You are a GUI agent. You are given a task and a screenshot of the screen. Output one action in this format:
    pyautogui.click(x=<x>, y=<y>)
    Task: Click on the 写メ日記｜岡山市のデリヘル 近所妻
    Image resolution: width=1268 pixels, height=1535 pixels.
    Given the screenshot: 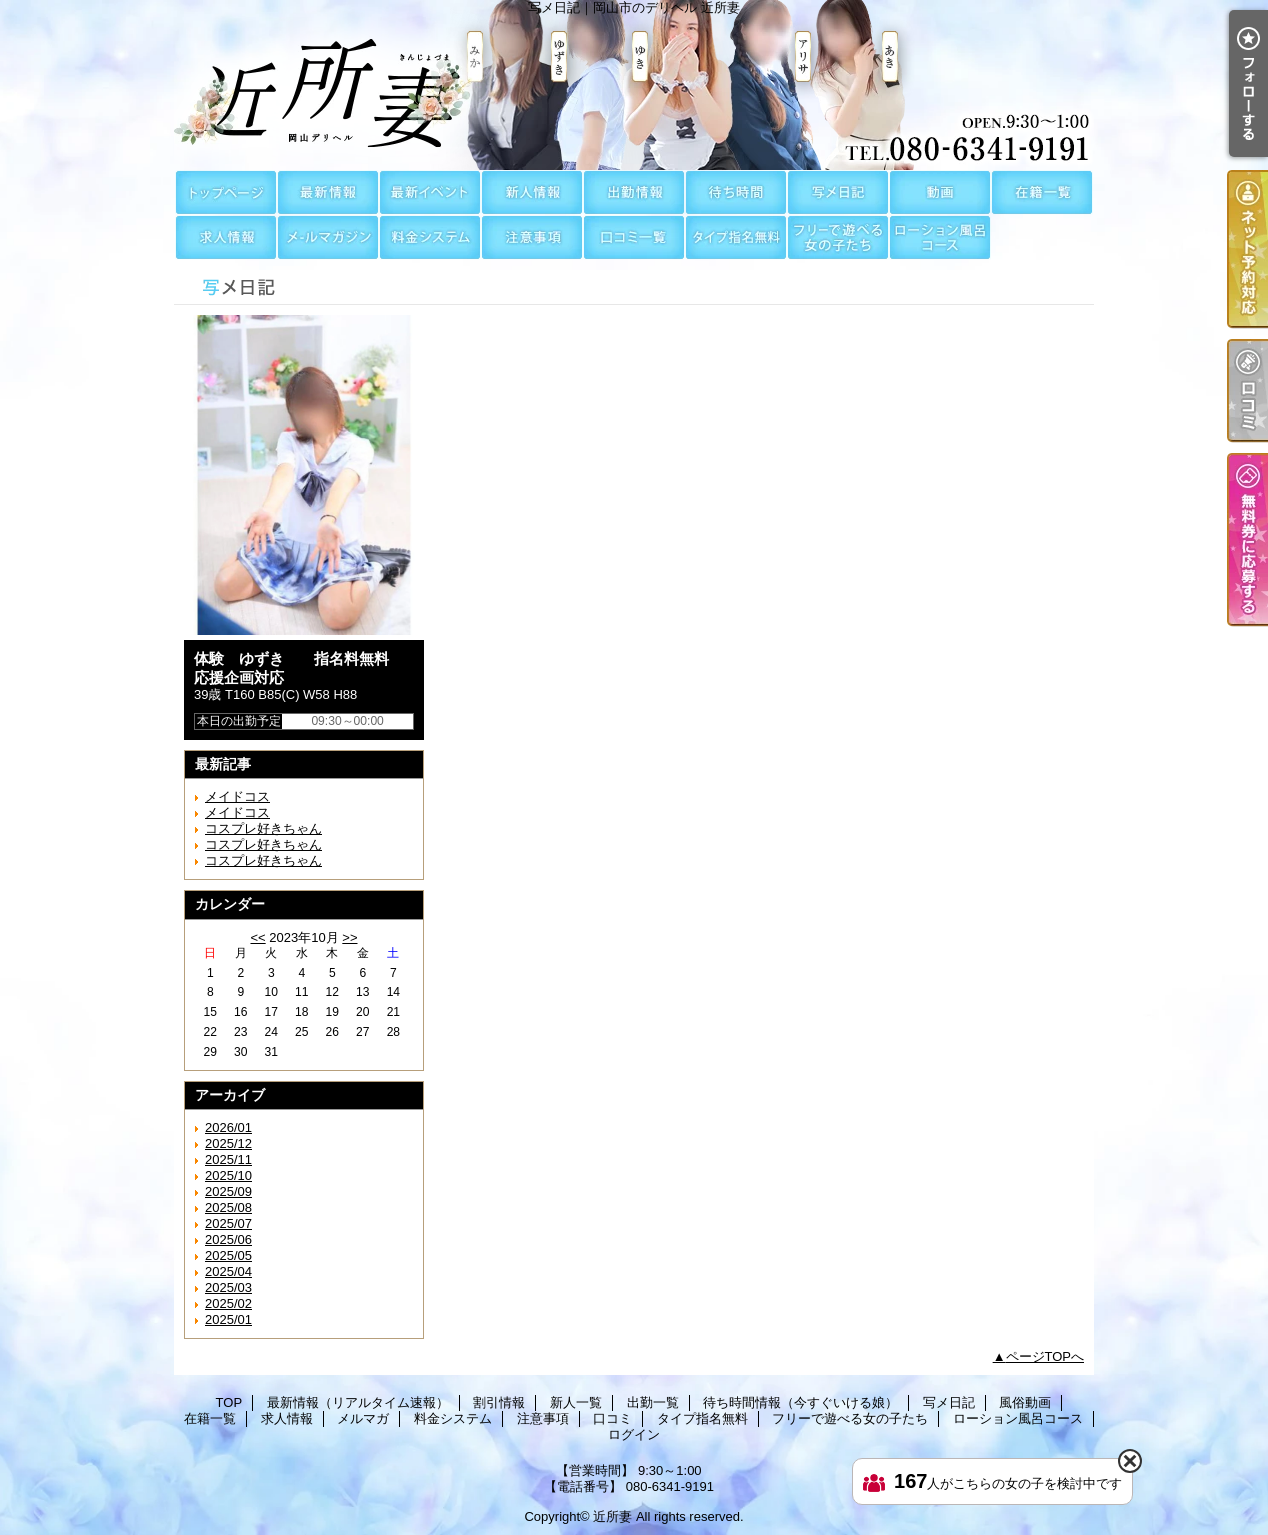 What is the action you would take?
    pyautogui.click(x=634, y=85)
    